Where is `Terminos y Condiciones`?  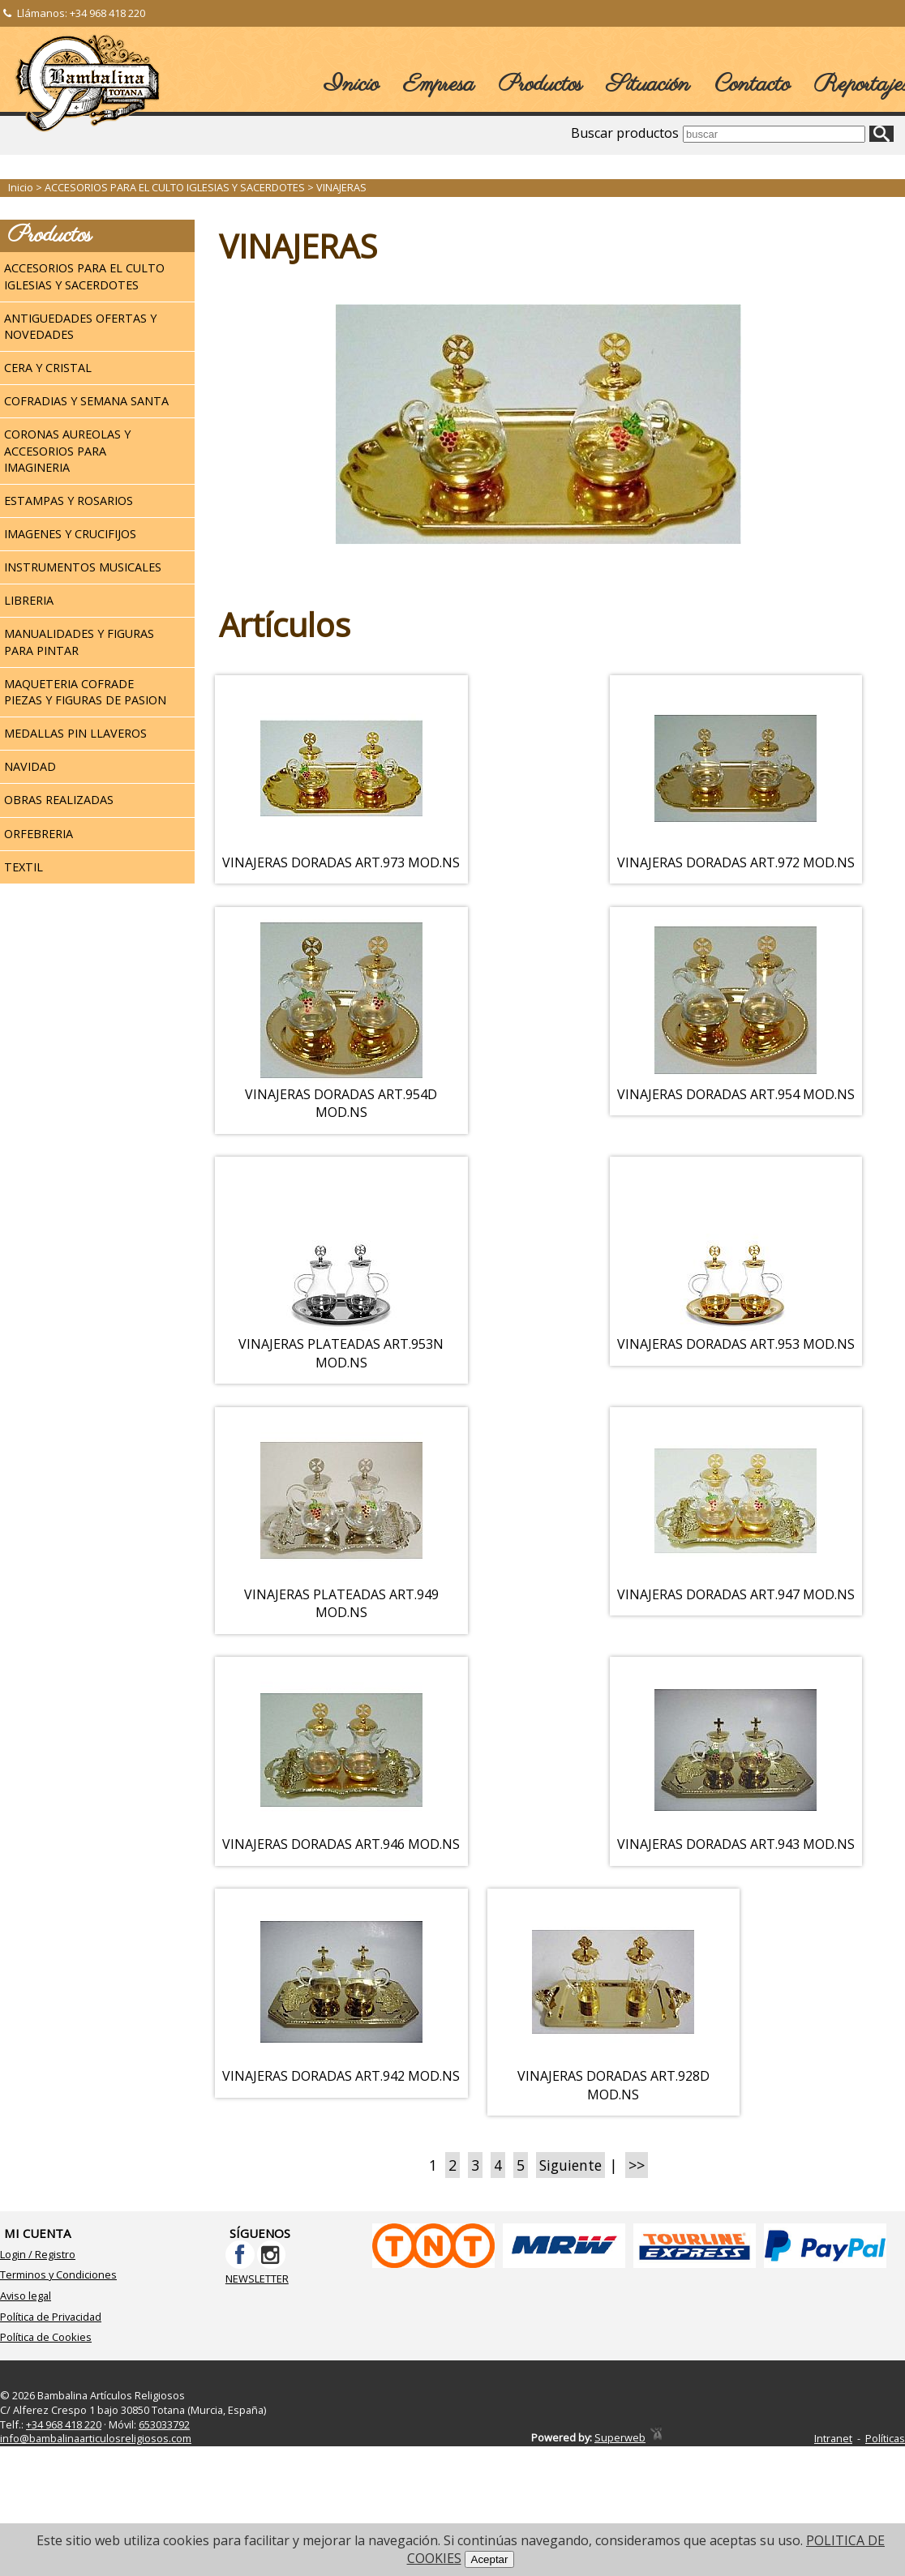 Terminos y Condiciones is located at coordinates (58, 2319).